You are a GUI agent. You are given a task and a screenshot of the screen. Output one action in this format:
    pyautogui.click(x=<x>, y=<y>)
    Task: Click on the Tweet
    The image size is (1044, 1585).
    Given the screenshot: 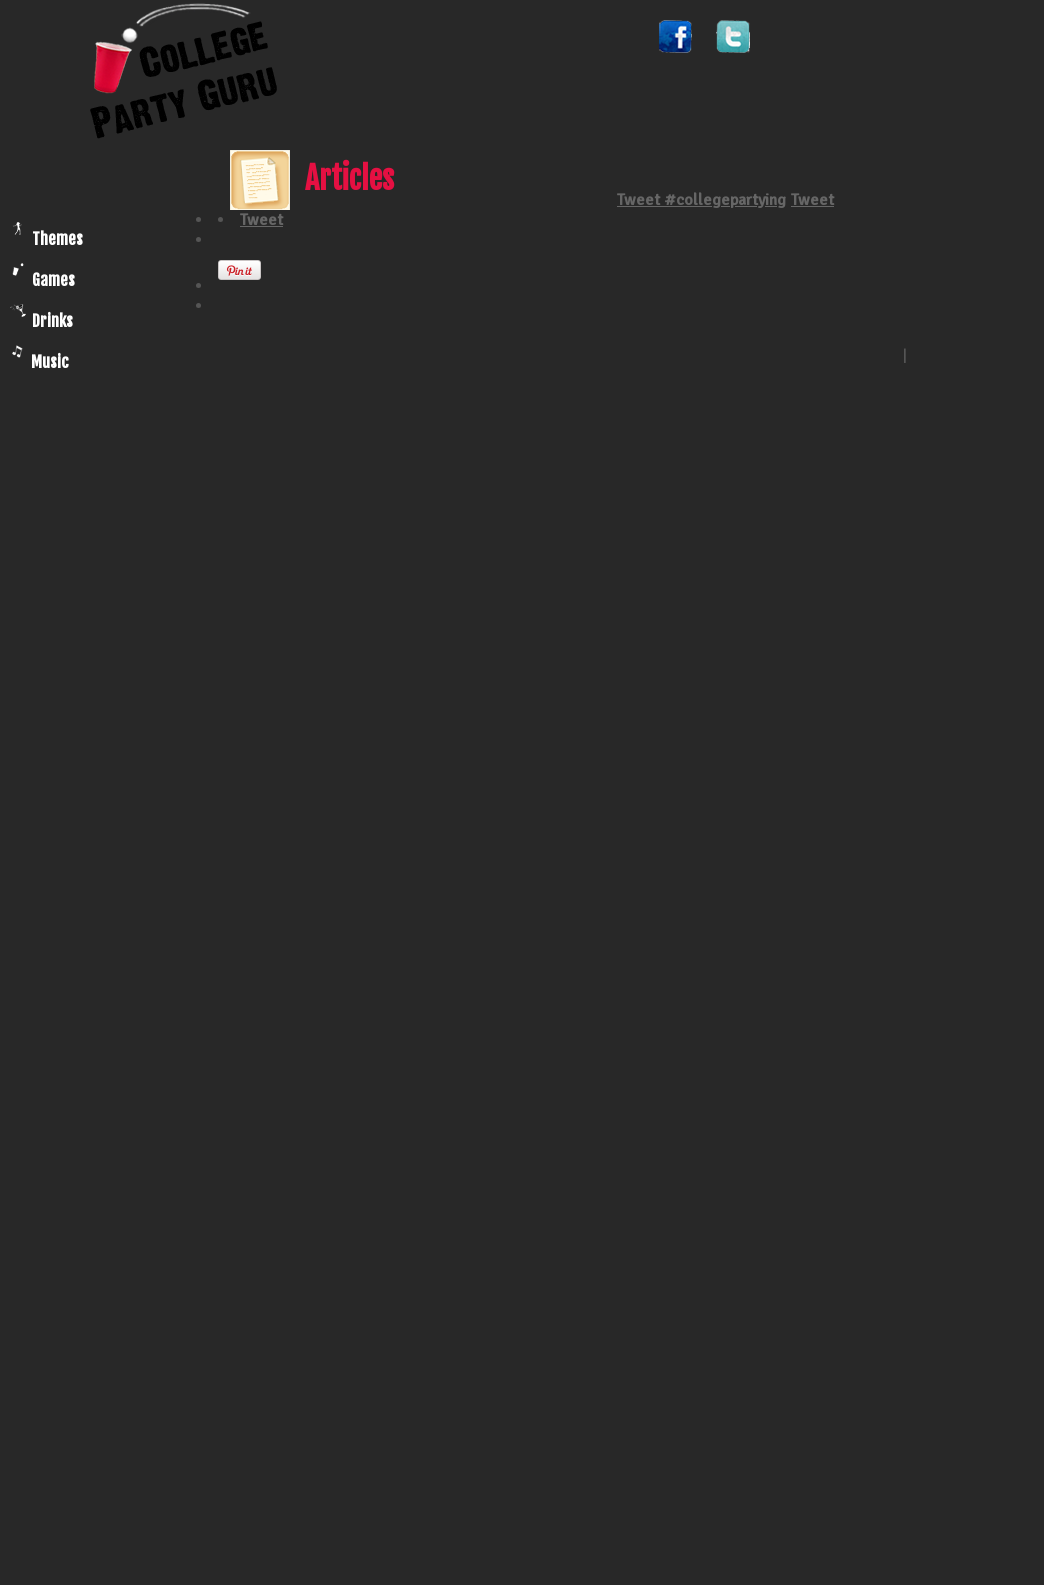 What is the action you would take?
    pyautogui.click(x=812, y=200)
    